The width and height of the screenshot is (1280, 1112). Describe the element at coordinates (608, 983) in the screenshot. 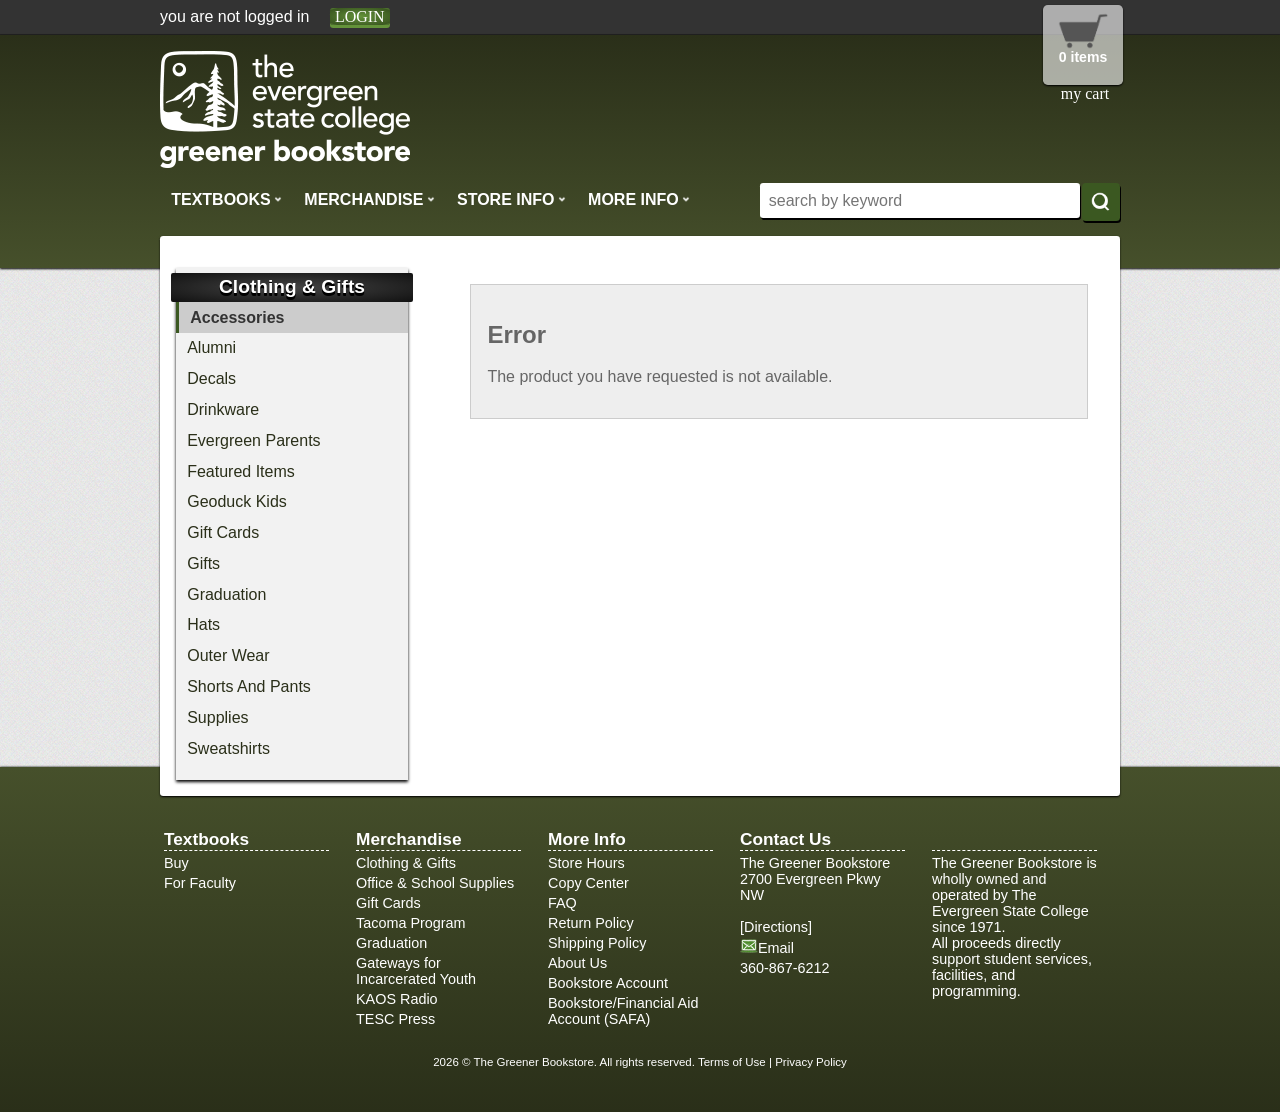

I see `Bookstore Account` at that location.